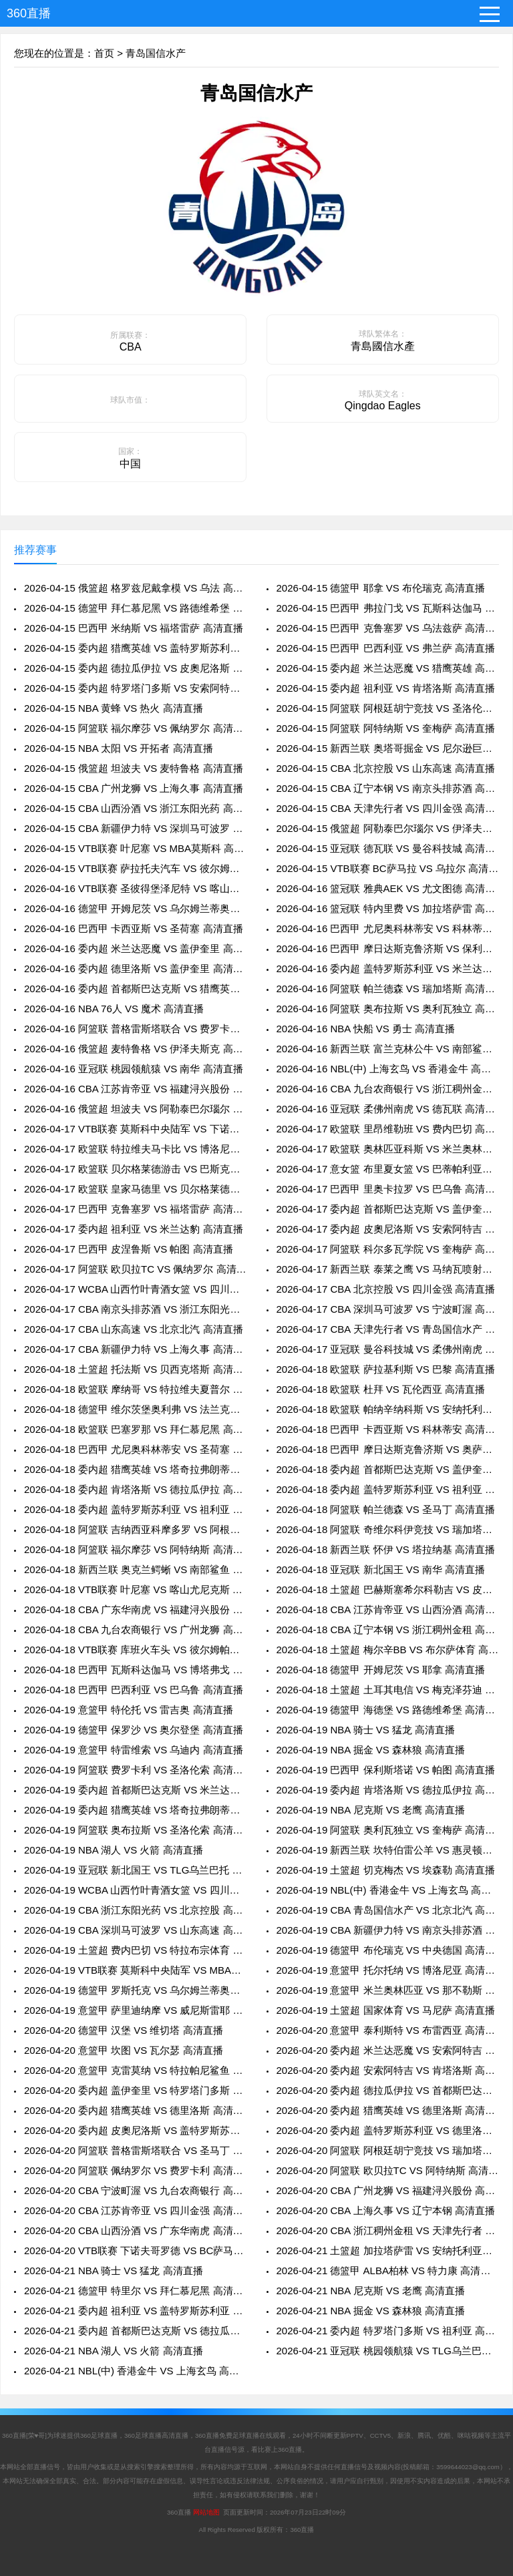  Describe the element at coordinates (386, 2210) in the screenshot. I see `2026-04-20 CBA 上海久事 VS 辽宁本钢 高清直播` at that location.